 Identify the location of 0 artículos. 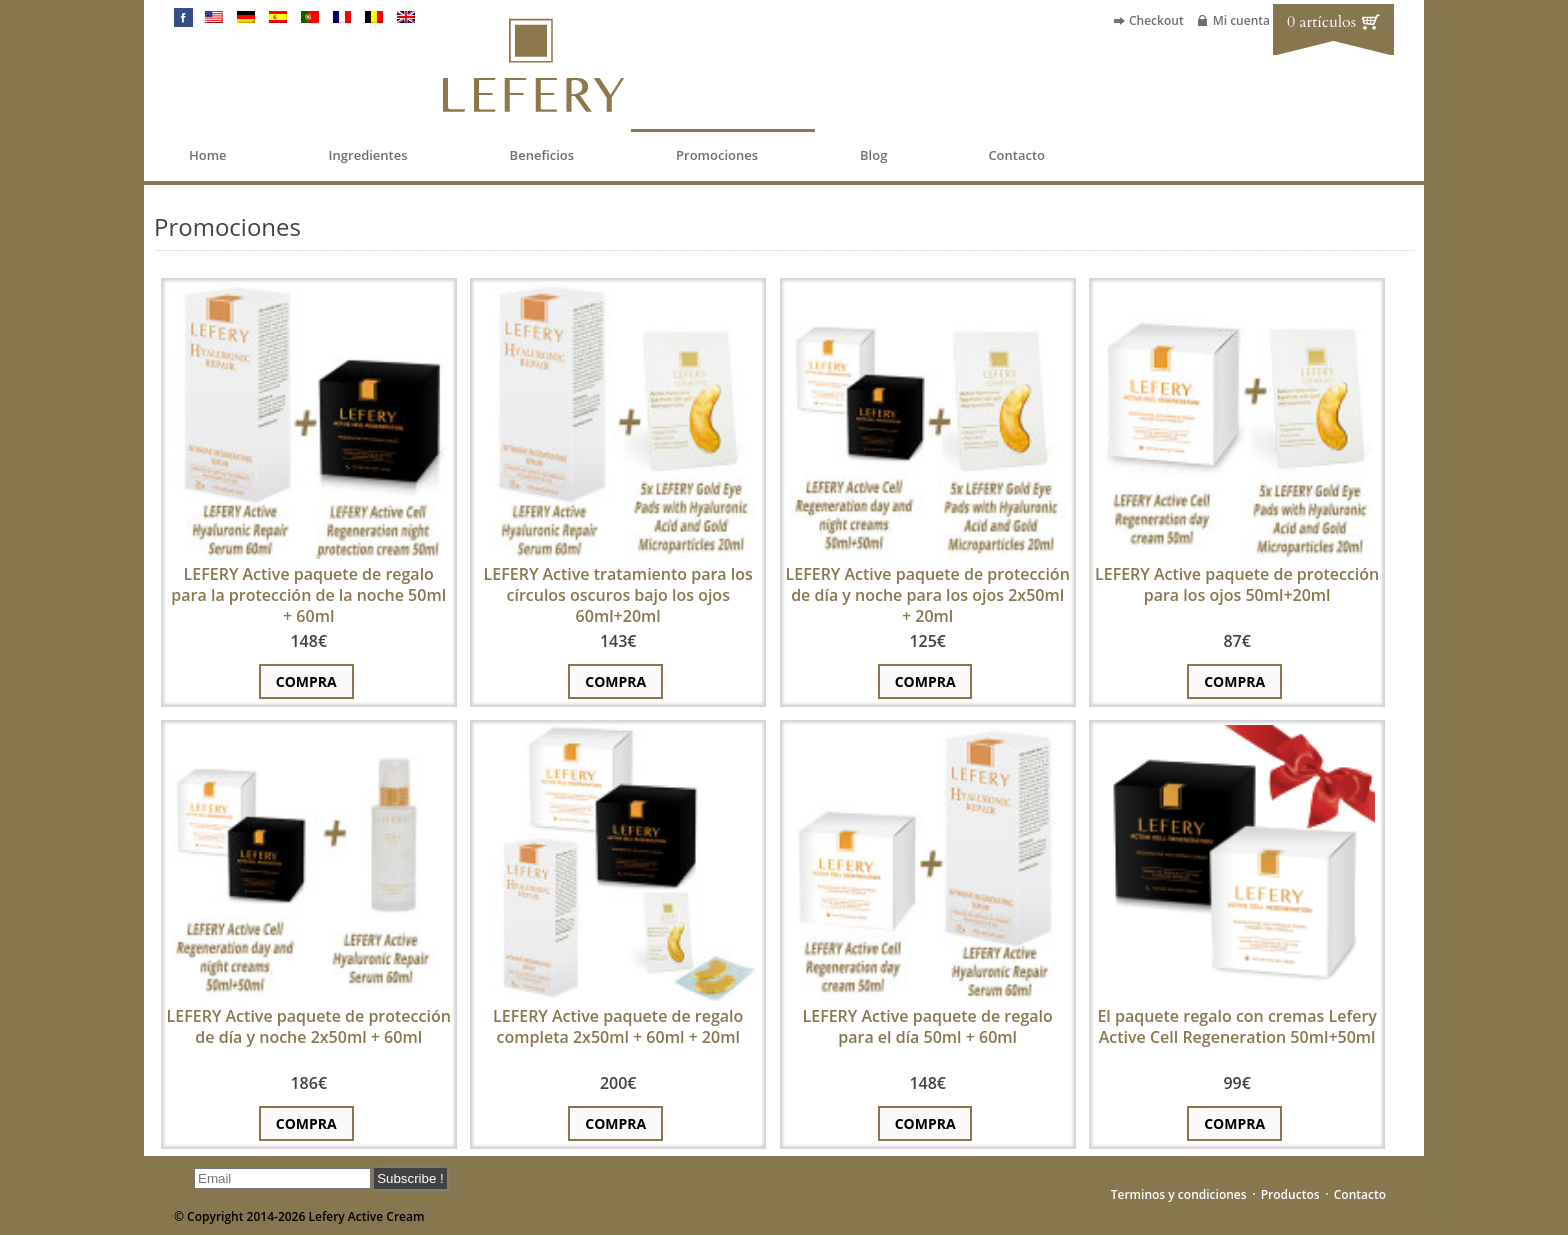
(1321, 22).